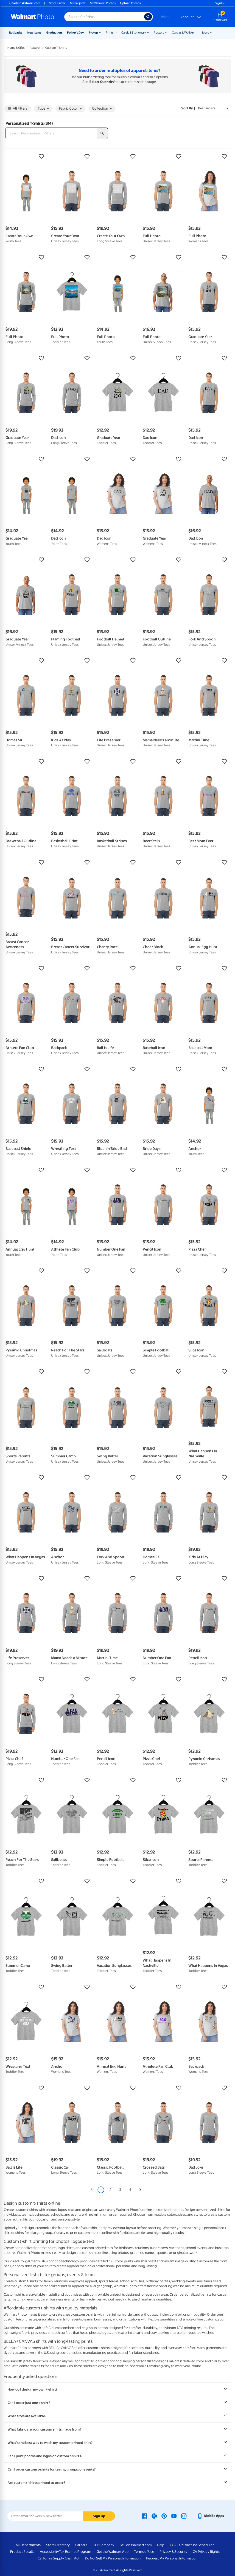  Describe the element at coordinates (210, 2516) in the screenshot. I see `[Walmart mobile app - opens in a new window]` at that location.